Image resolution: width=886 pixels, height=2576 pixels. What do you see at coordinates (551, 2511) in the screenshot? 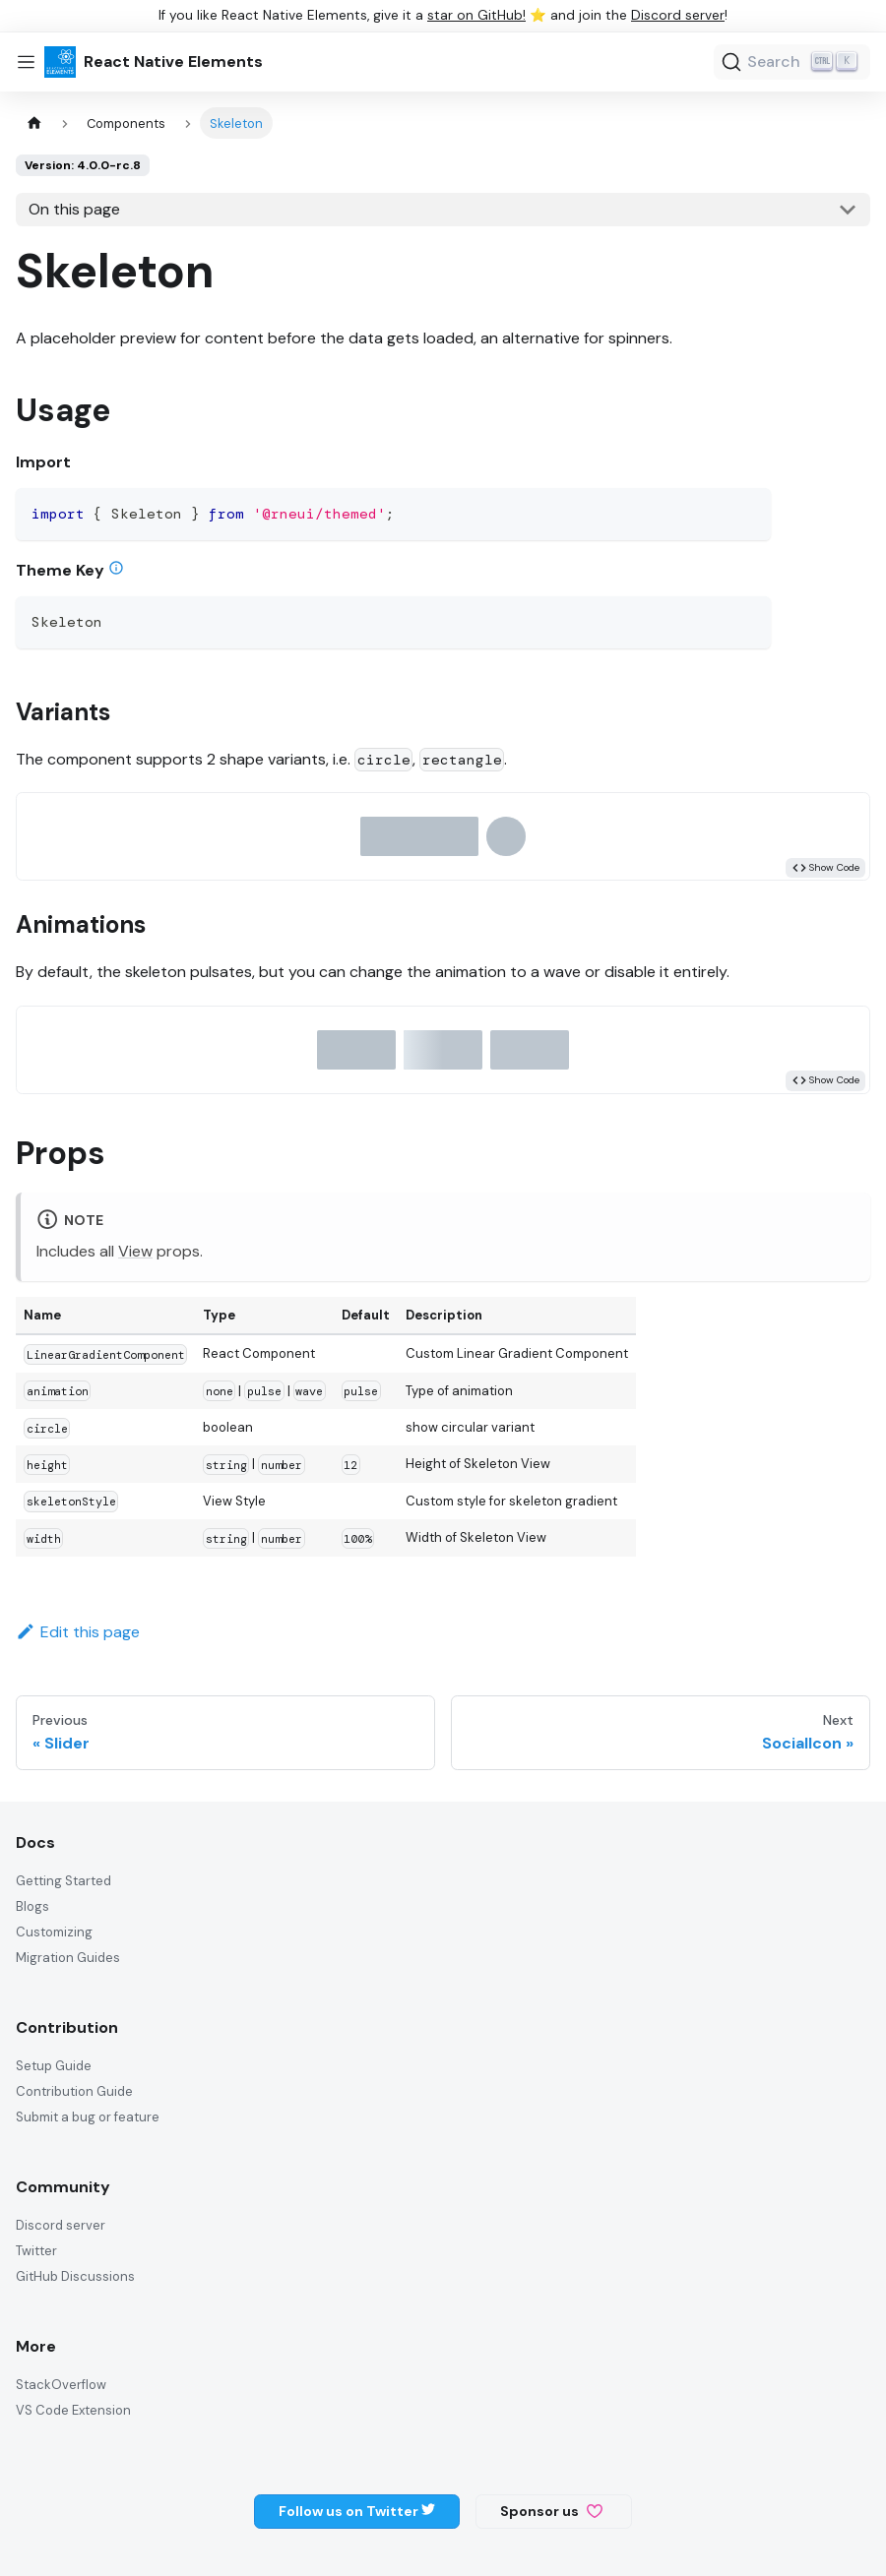
I see `Sponsor us` at bounding box center [551, 2511].